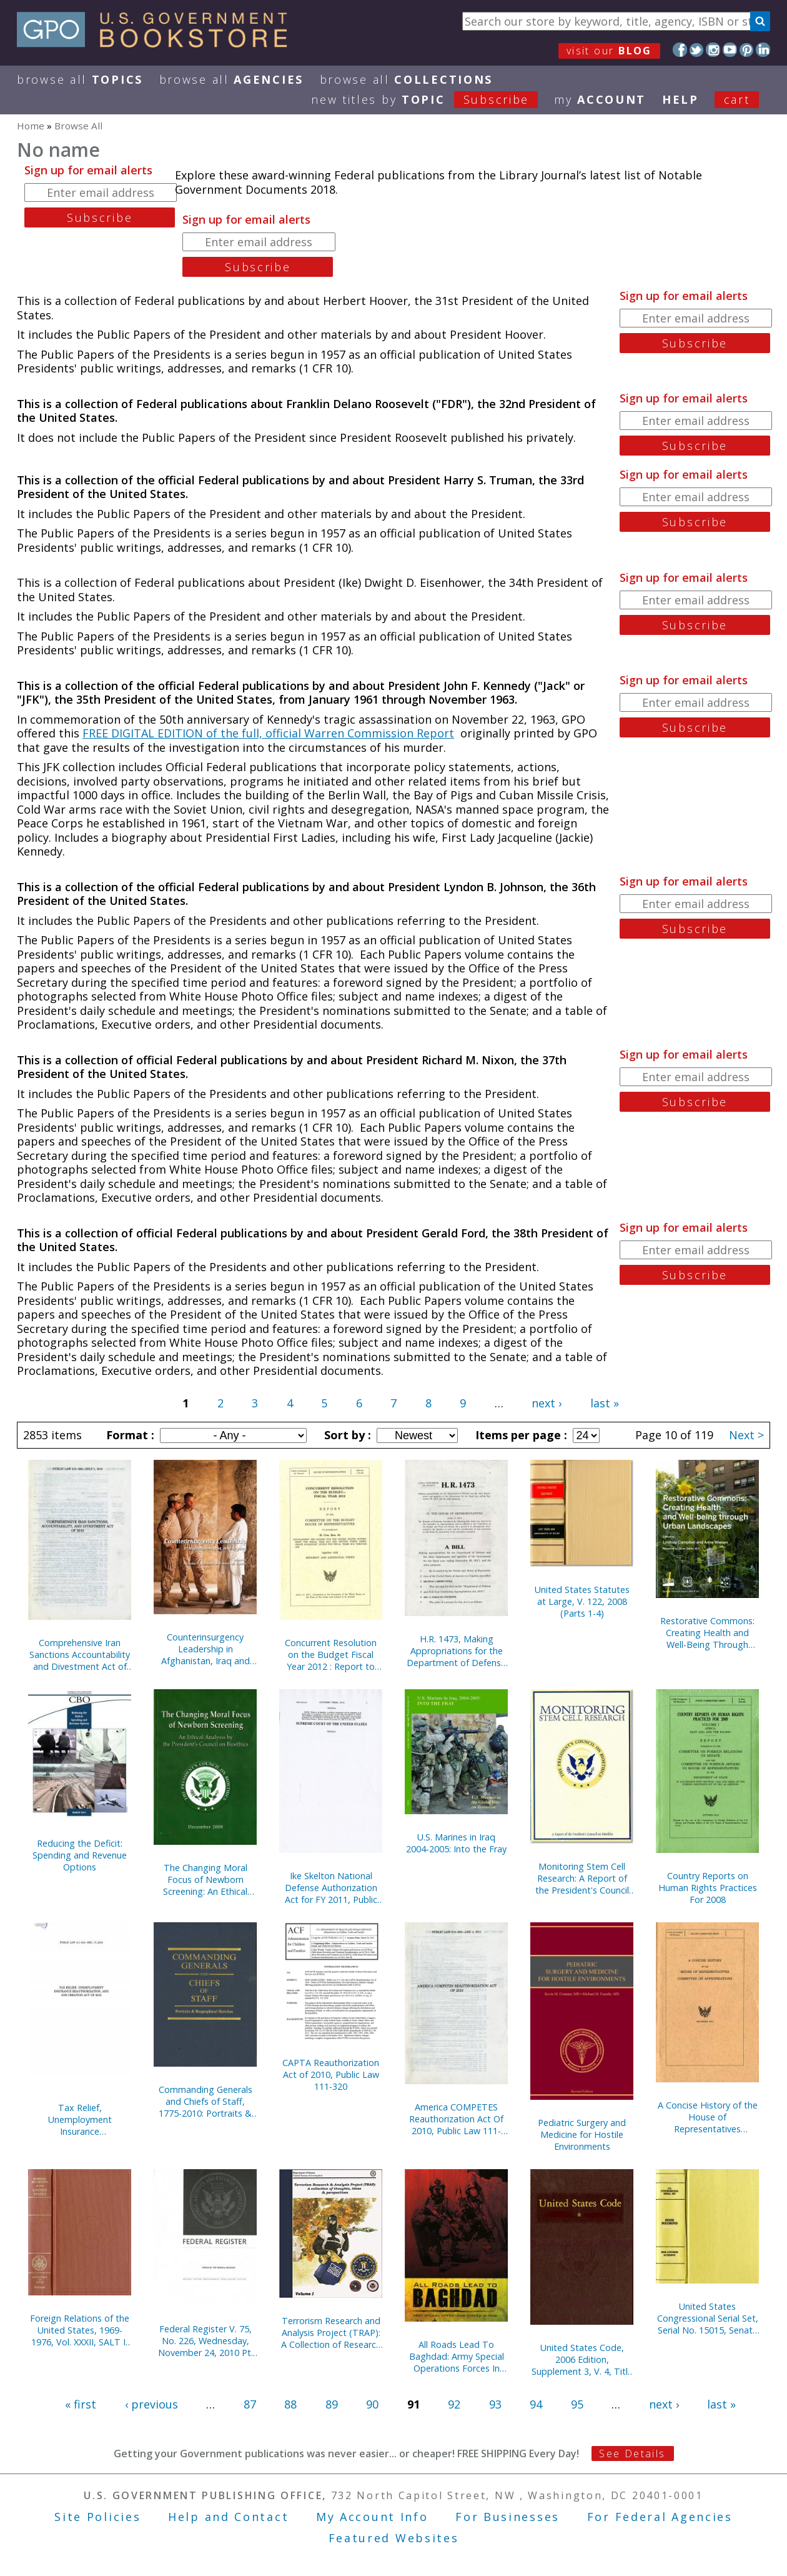 Image resolution: width=787 pixels, height=2576 pixels. I want to click on 89, so click(331, 2404).